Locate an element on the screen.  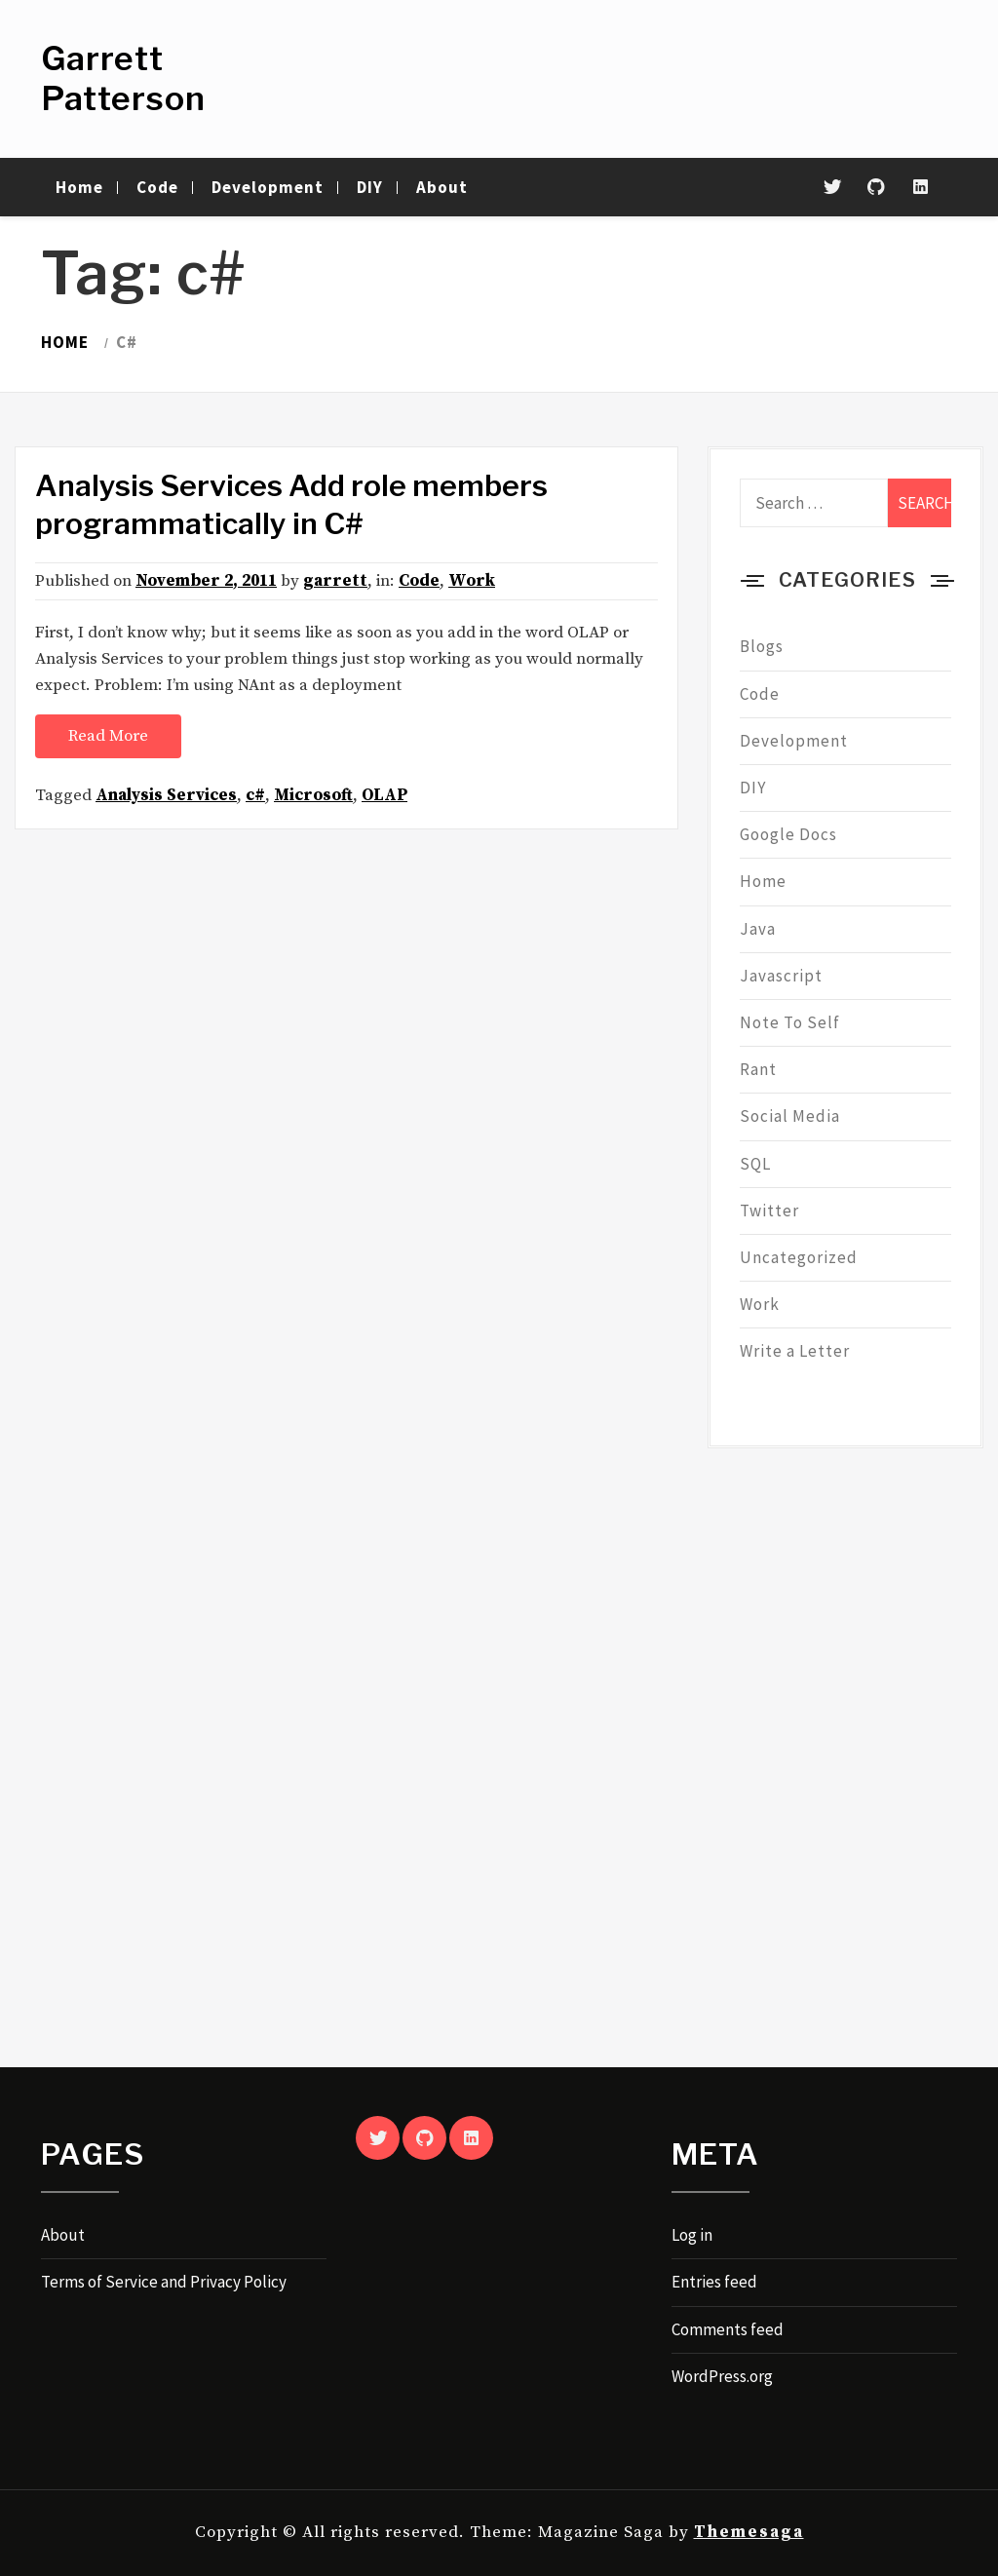
SQL is located at coordinates (755, 1163).